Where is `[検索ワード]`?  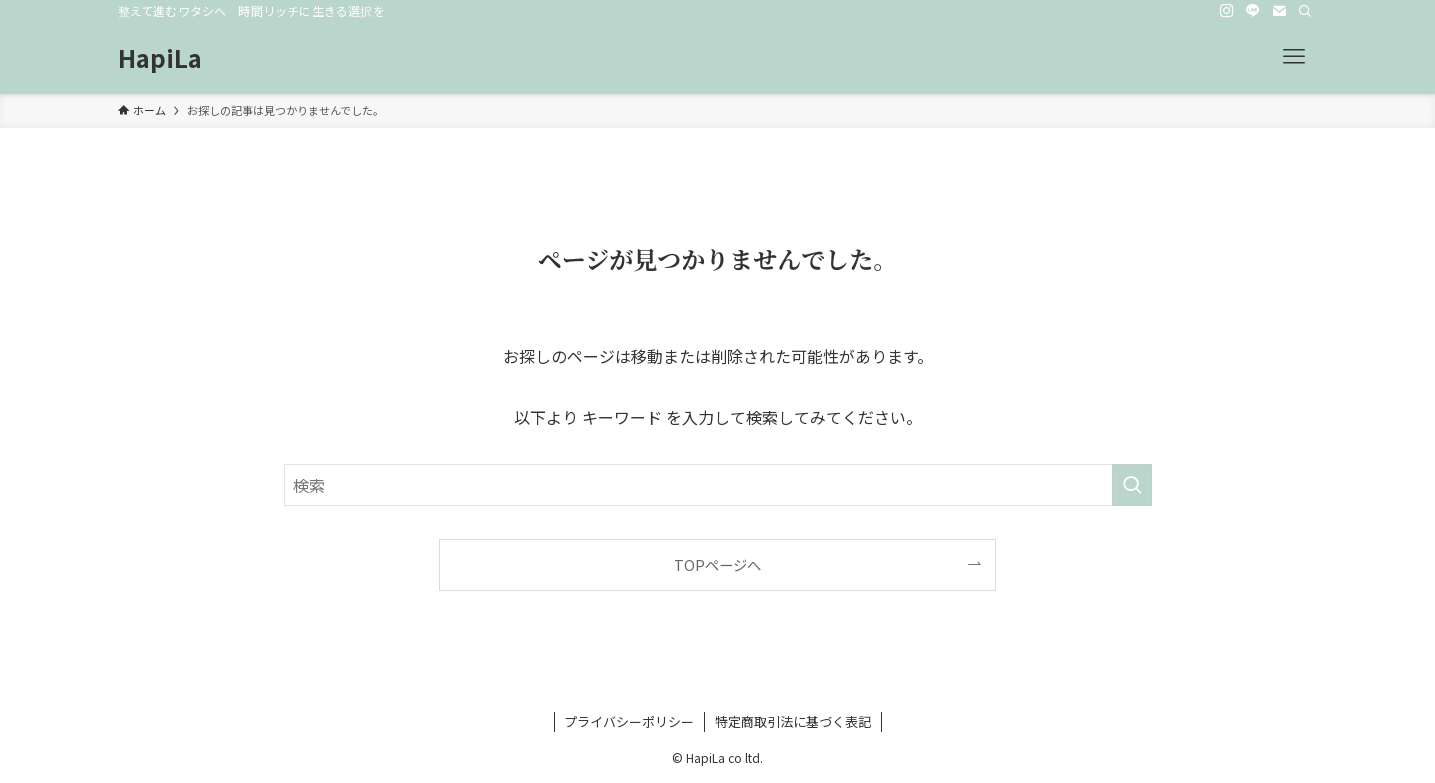 [検索ワード] is located at coordinates (718, 485).